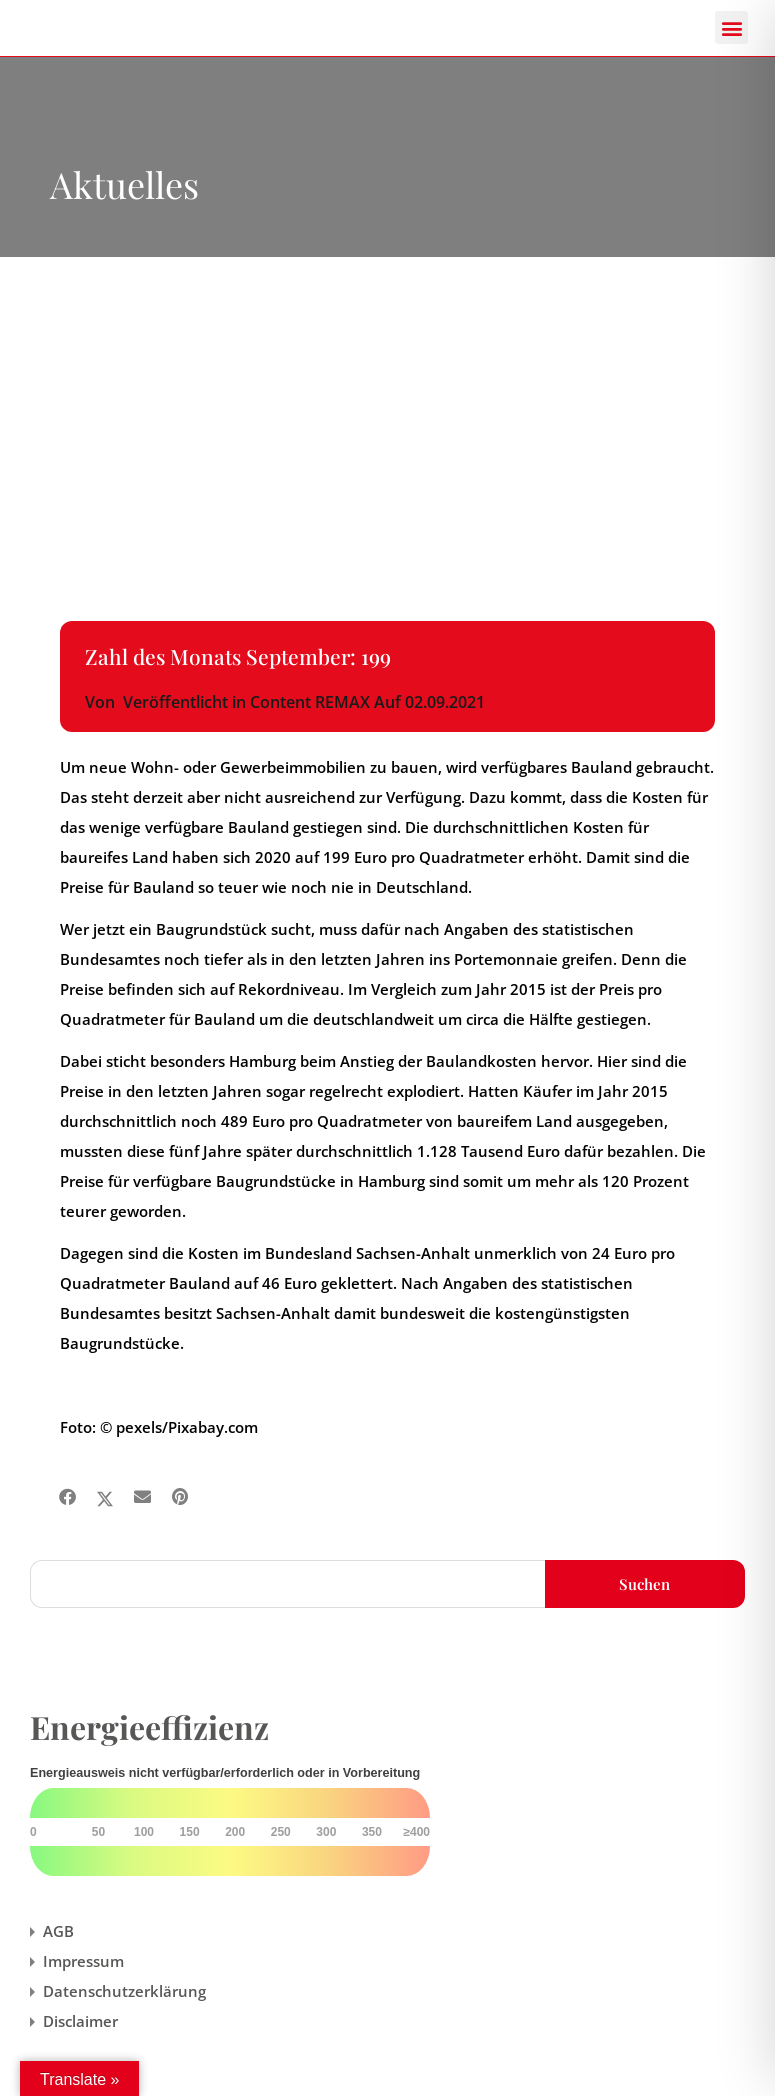  I want to click on [button], so click(731, 27).